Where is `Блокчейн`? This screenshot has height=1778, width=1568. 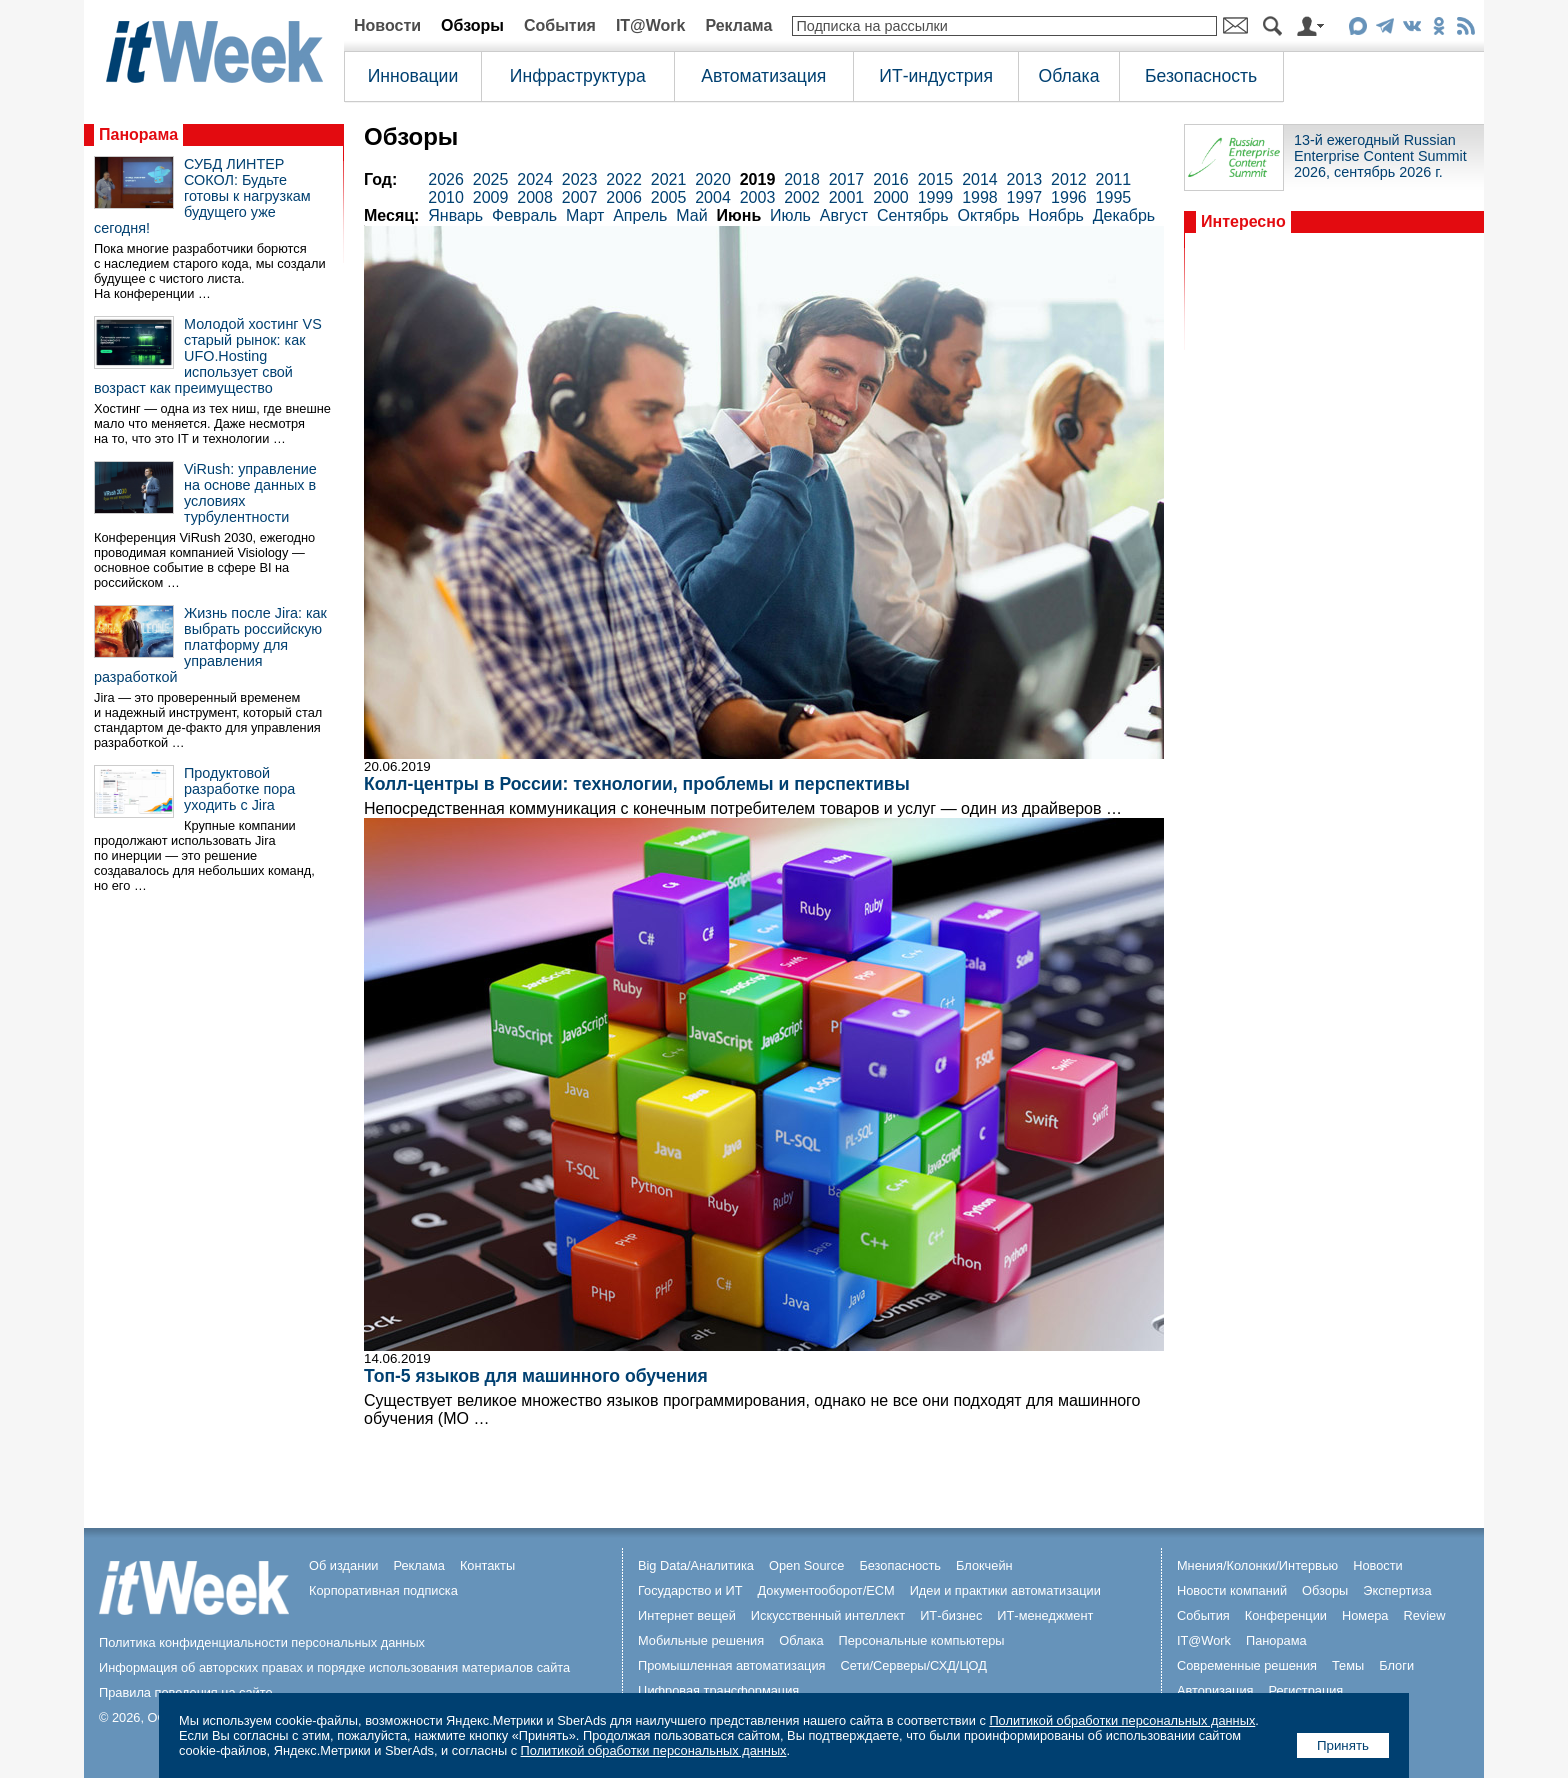 Блокчейн is located at coordinates (984, 1565).